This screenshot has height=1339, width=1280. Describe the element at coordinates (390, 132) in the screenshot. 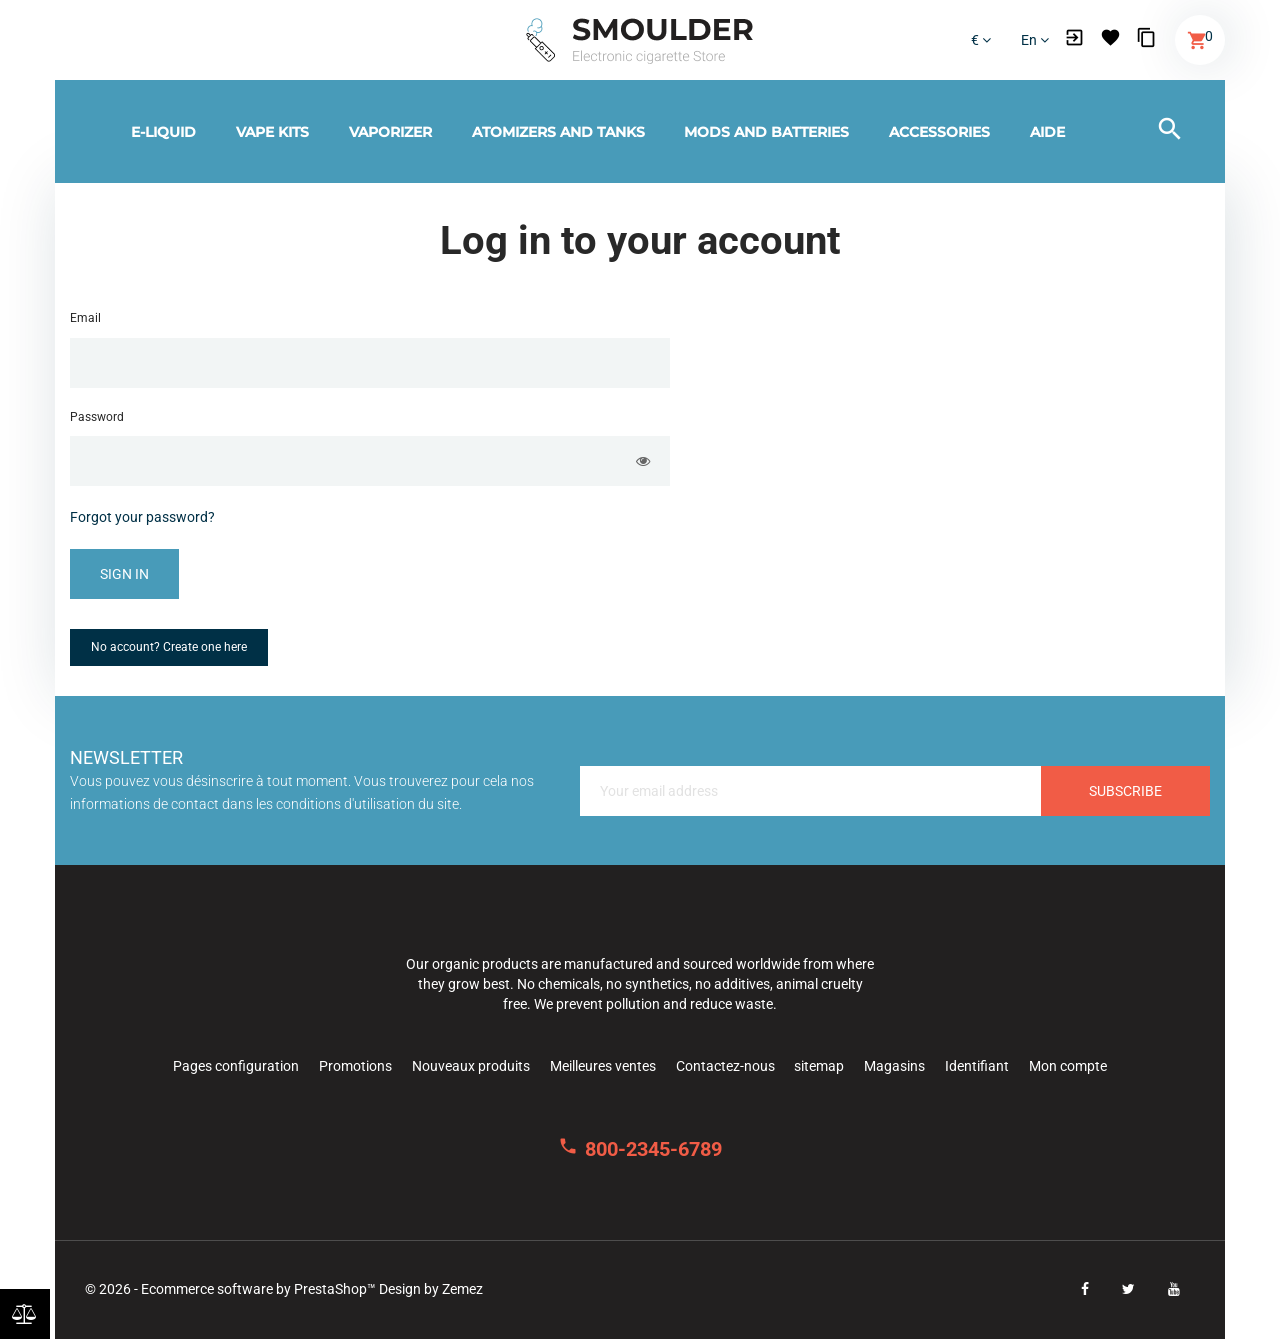

I see `Vaporizer` at that location.